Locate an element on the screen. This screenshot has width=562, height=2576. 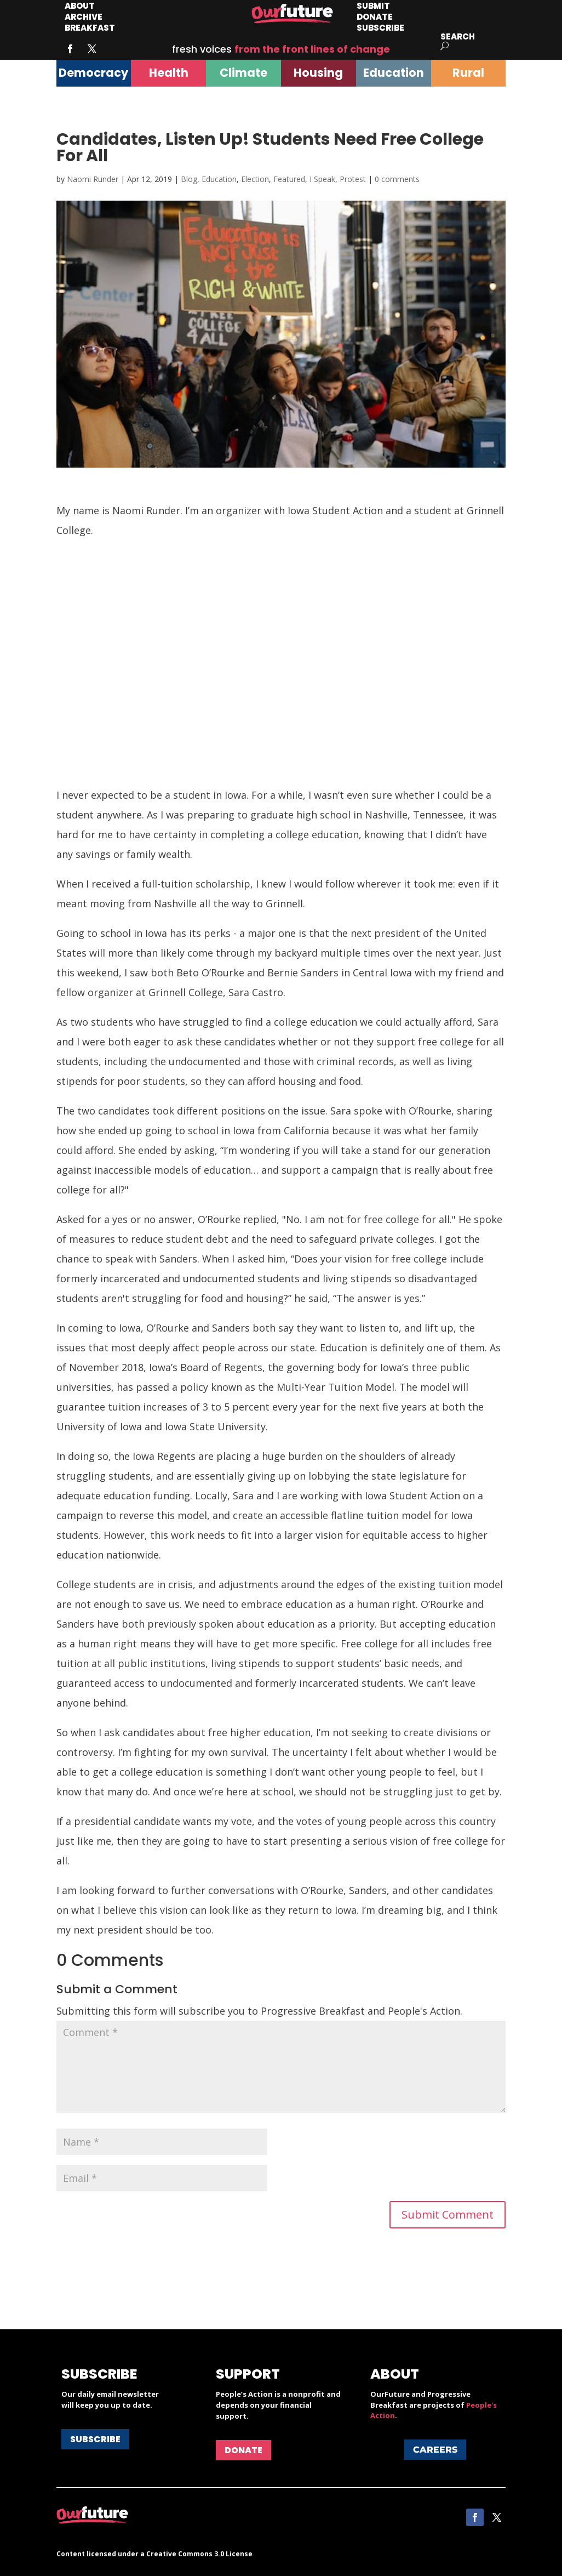
Naomi Runder is located at coordinates (92, 179).